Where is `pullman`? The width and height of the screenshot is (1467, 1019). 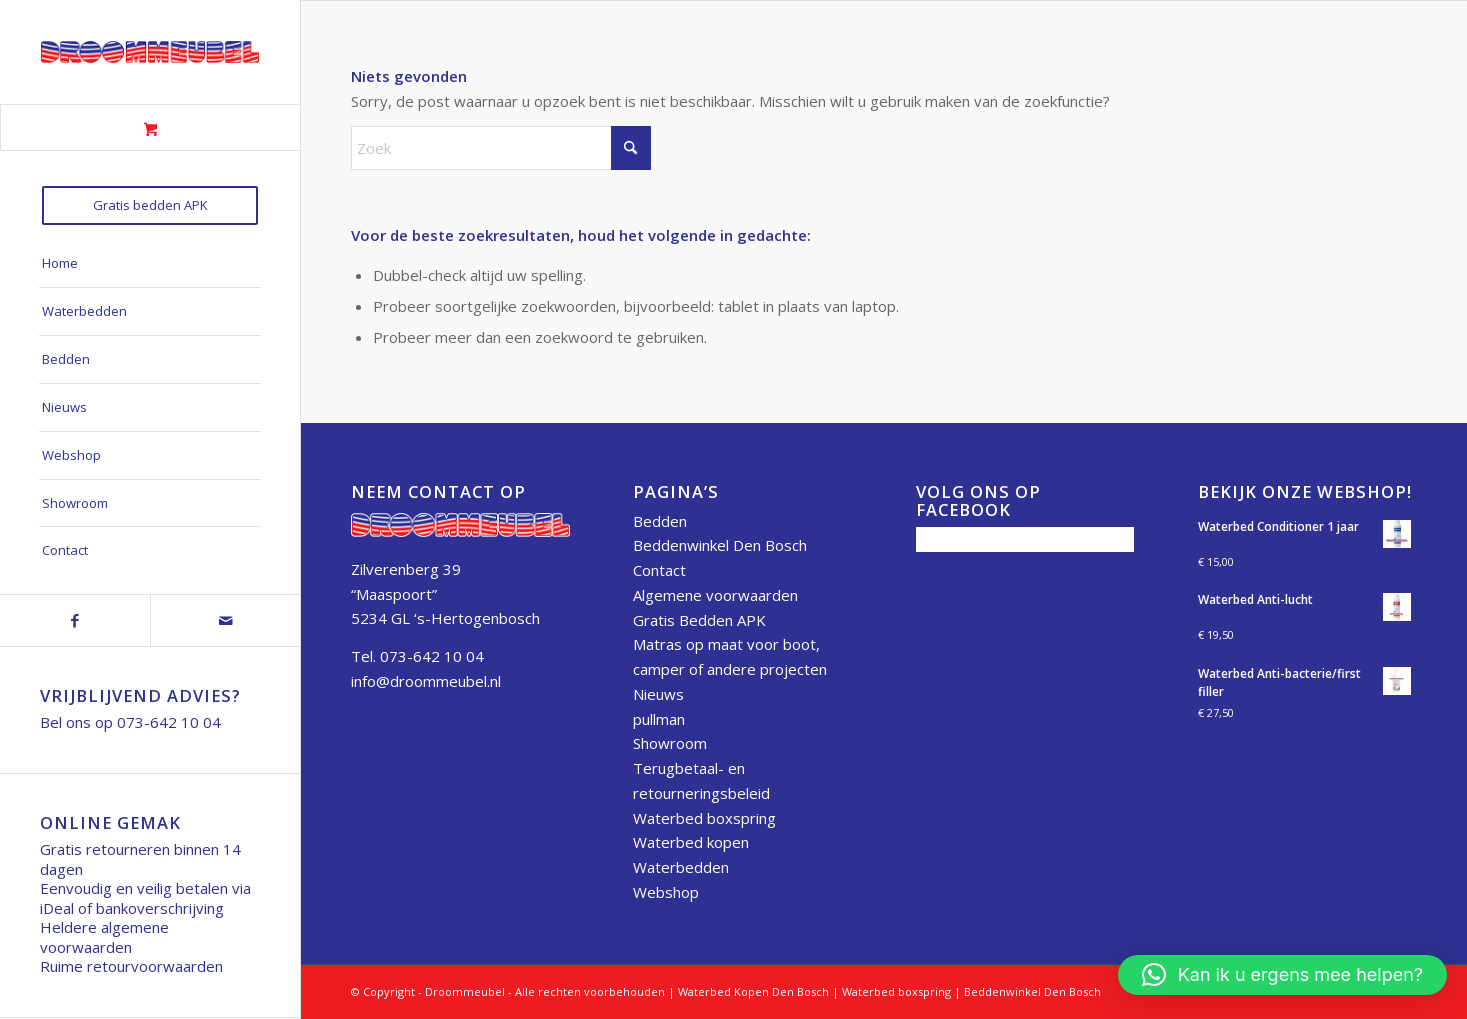
pullman is located at coordinates (659, 719).